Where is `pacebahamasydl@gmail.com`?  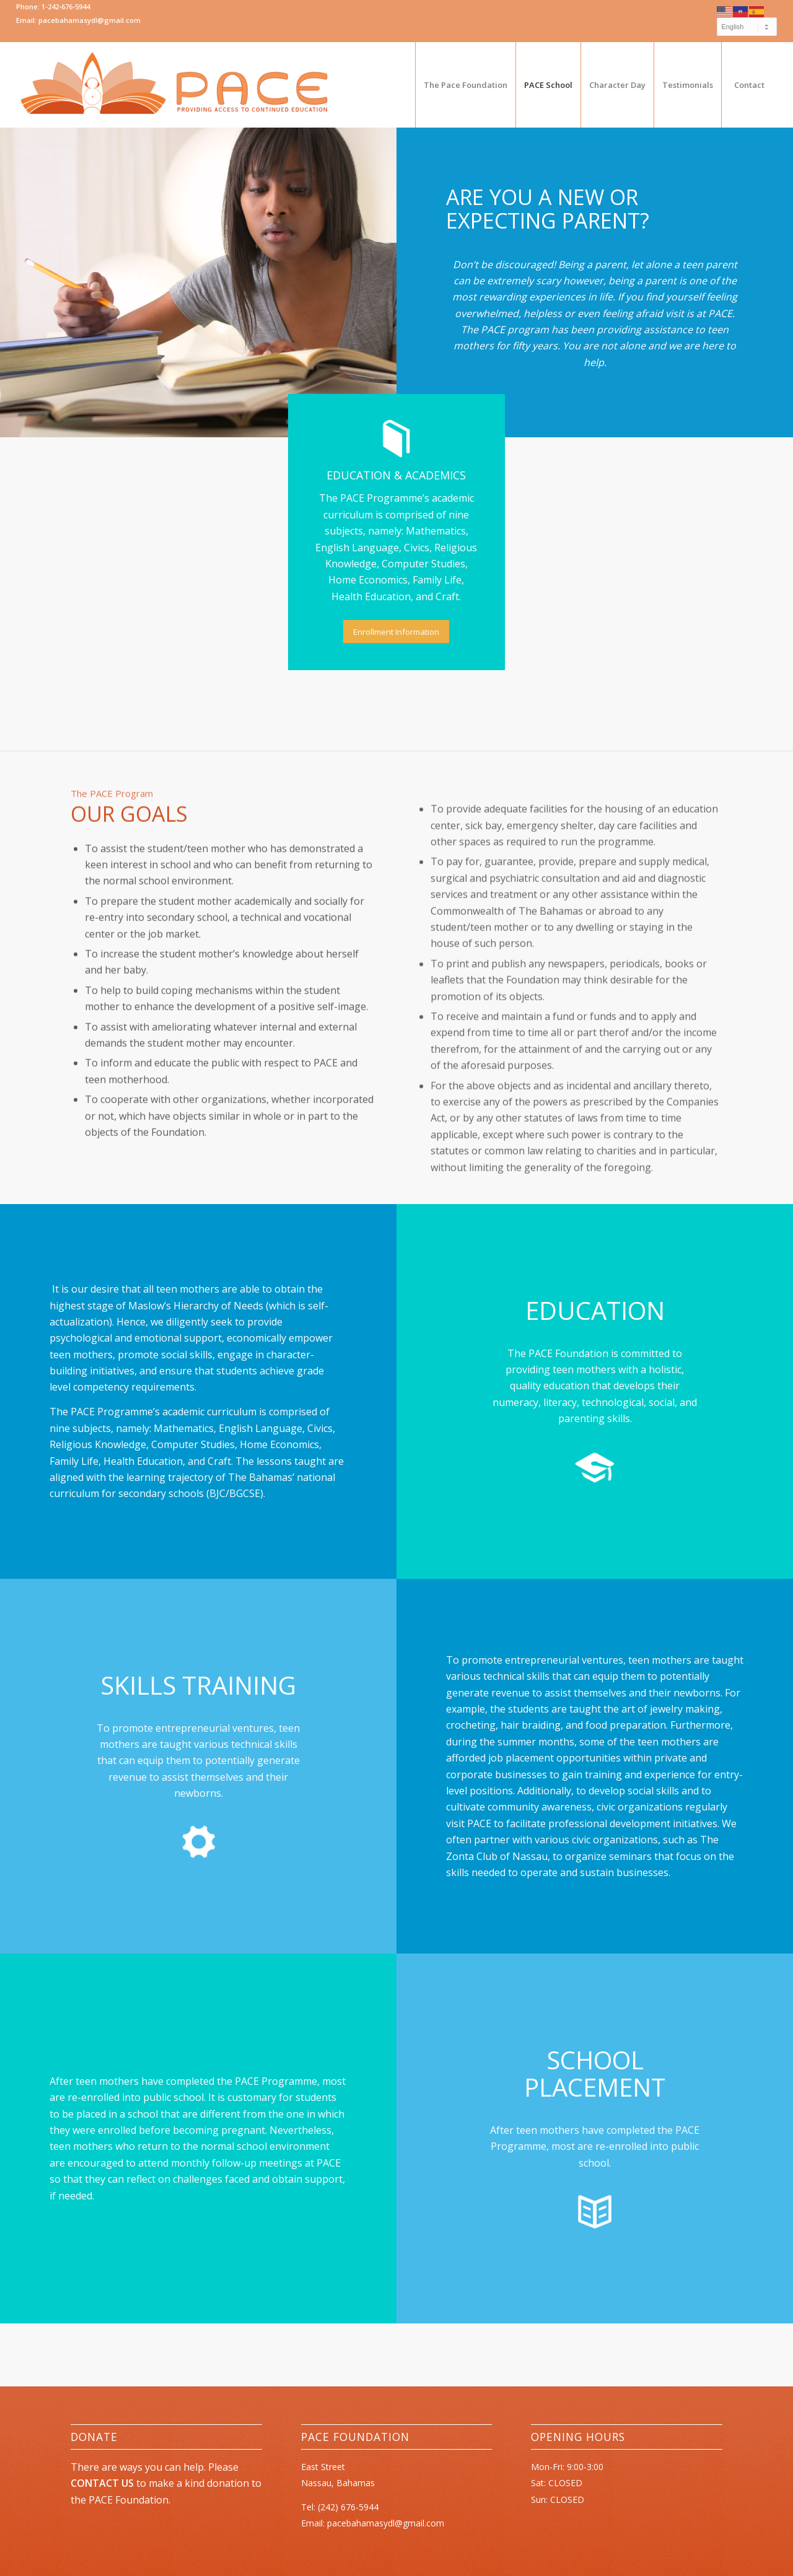 pacebahamasydl@gmail.com is located at coordinates (385, 2523).